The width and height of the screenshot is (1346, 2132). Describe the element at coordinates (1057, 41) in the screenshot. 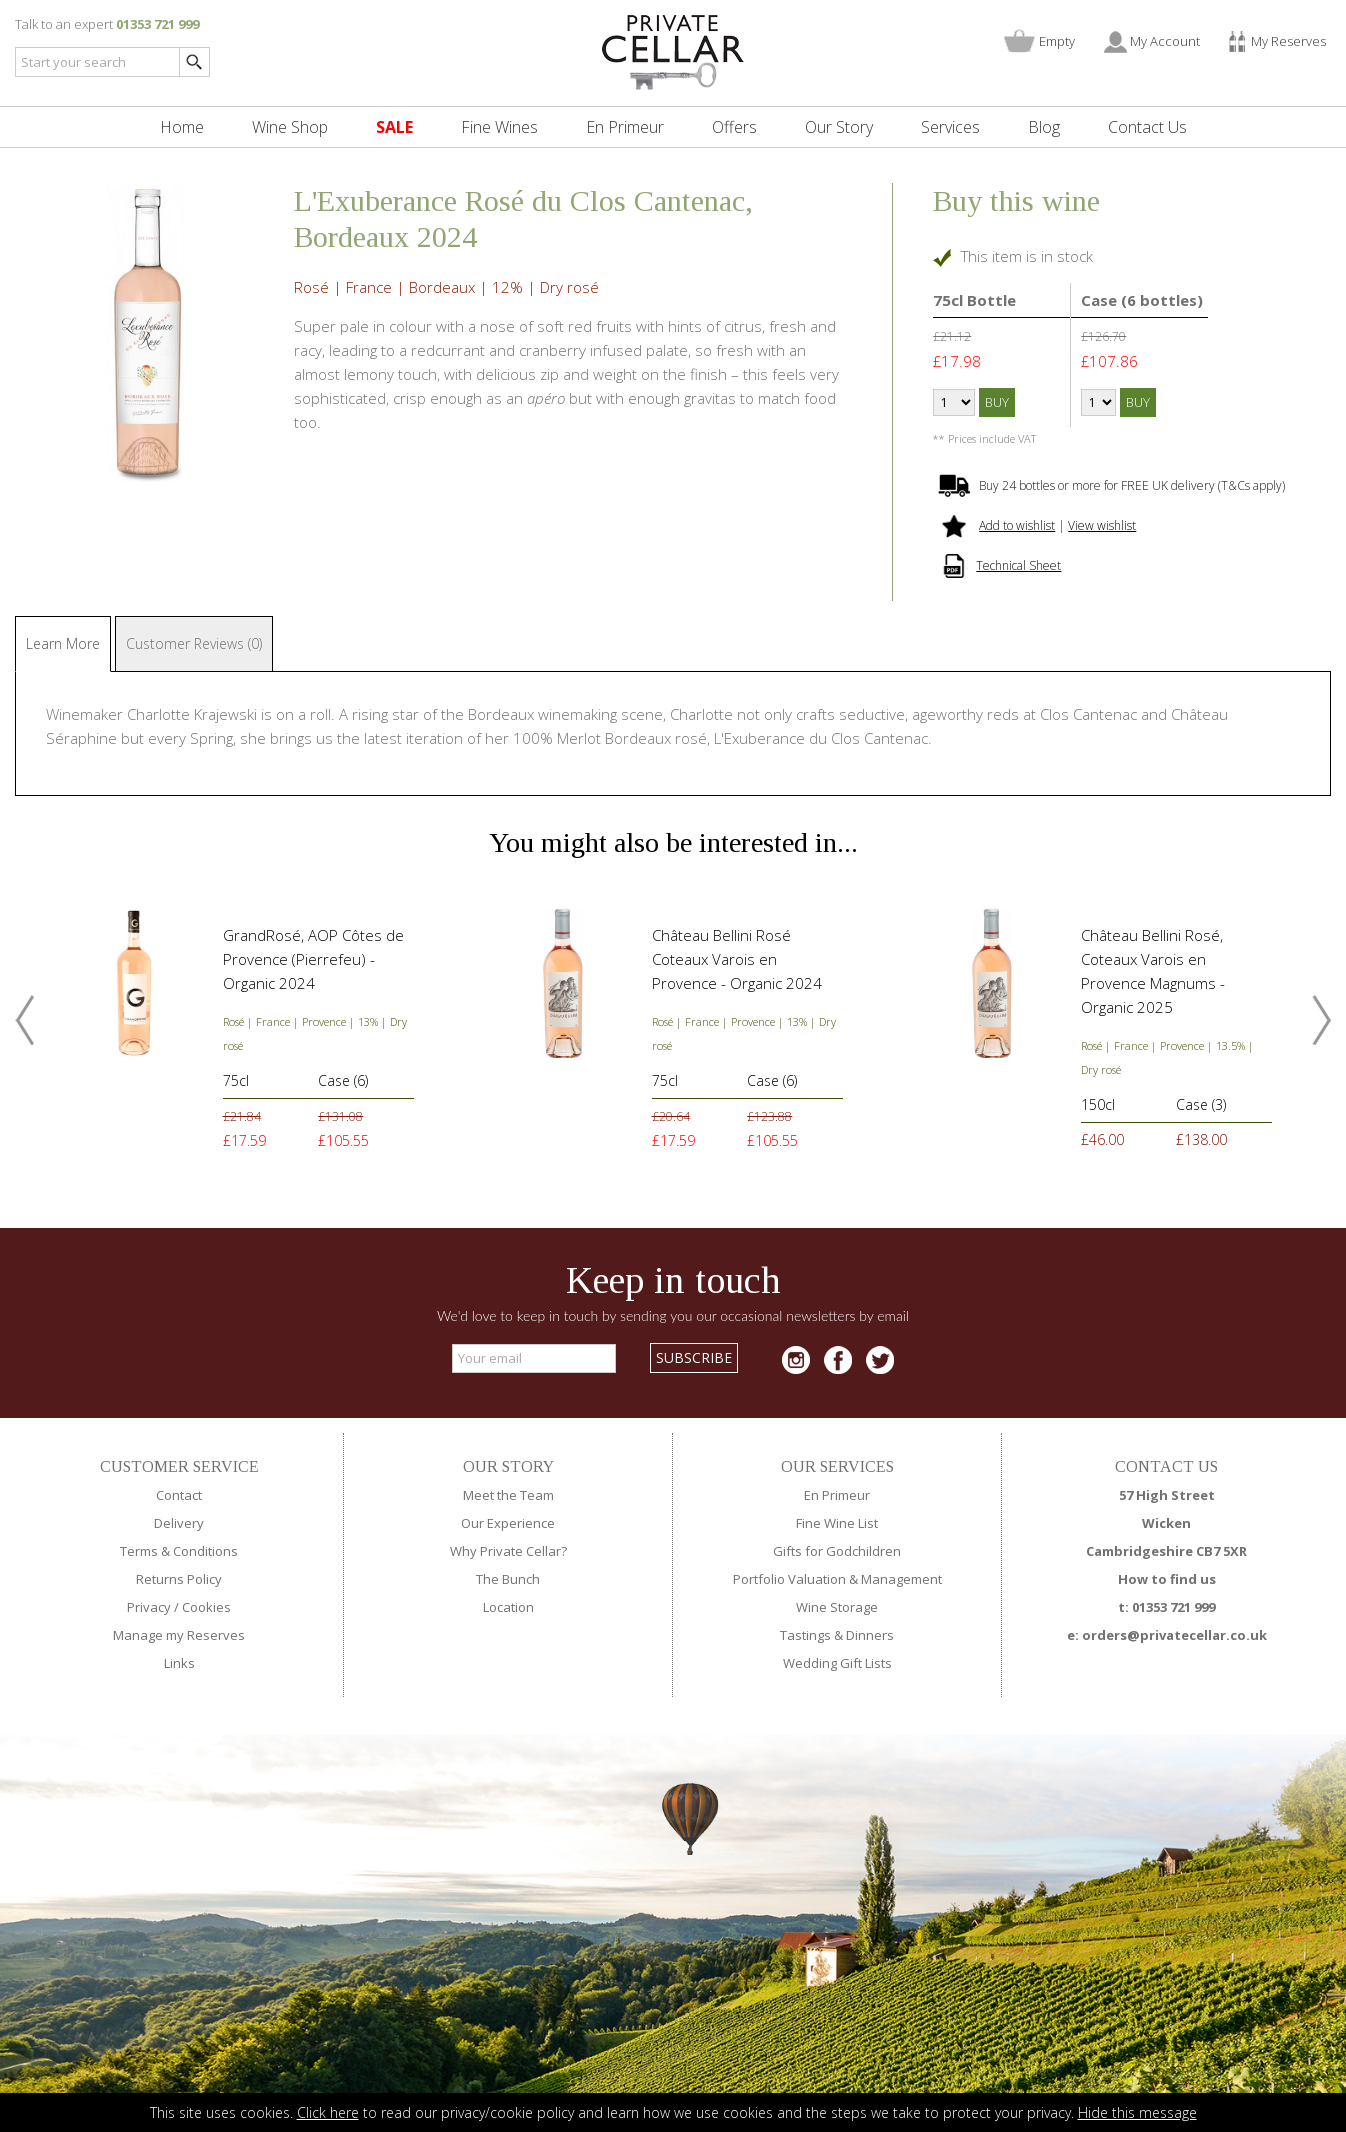

I see `Empty` at that location.